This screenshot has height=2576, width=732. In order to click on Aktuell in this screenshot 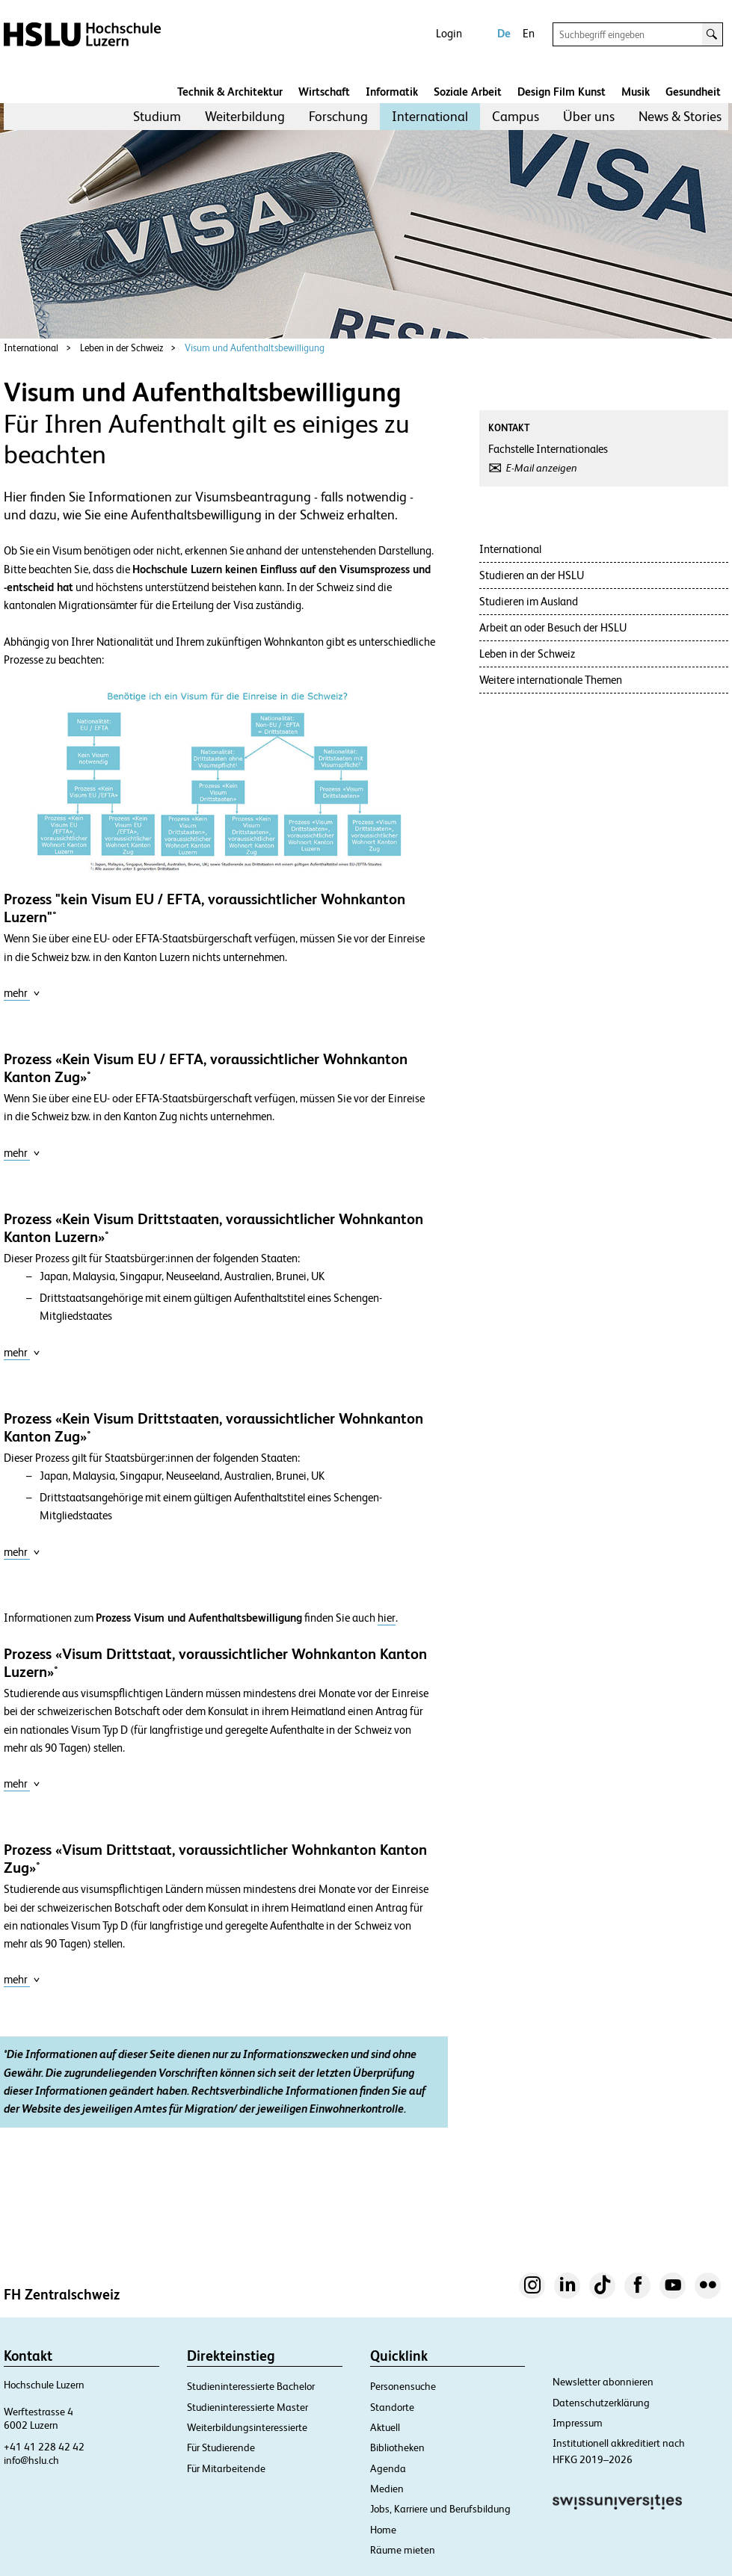, I will do `click(385, 2427)`.